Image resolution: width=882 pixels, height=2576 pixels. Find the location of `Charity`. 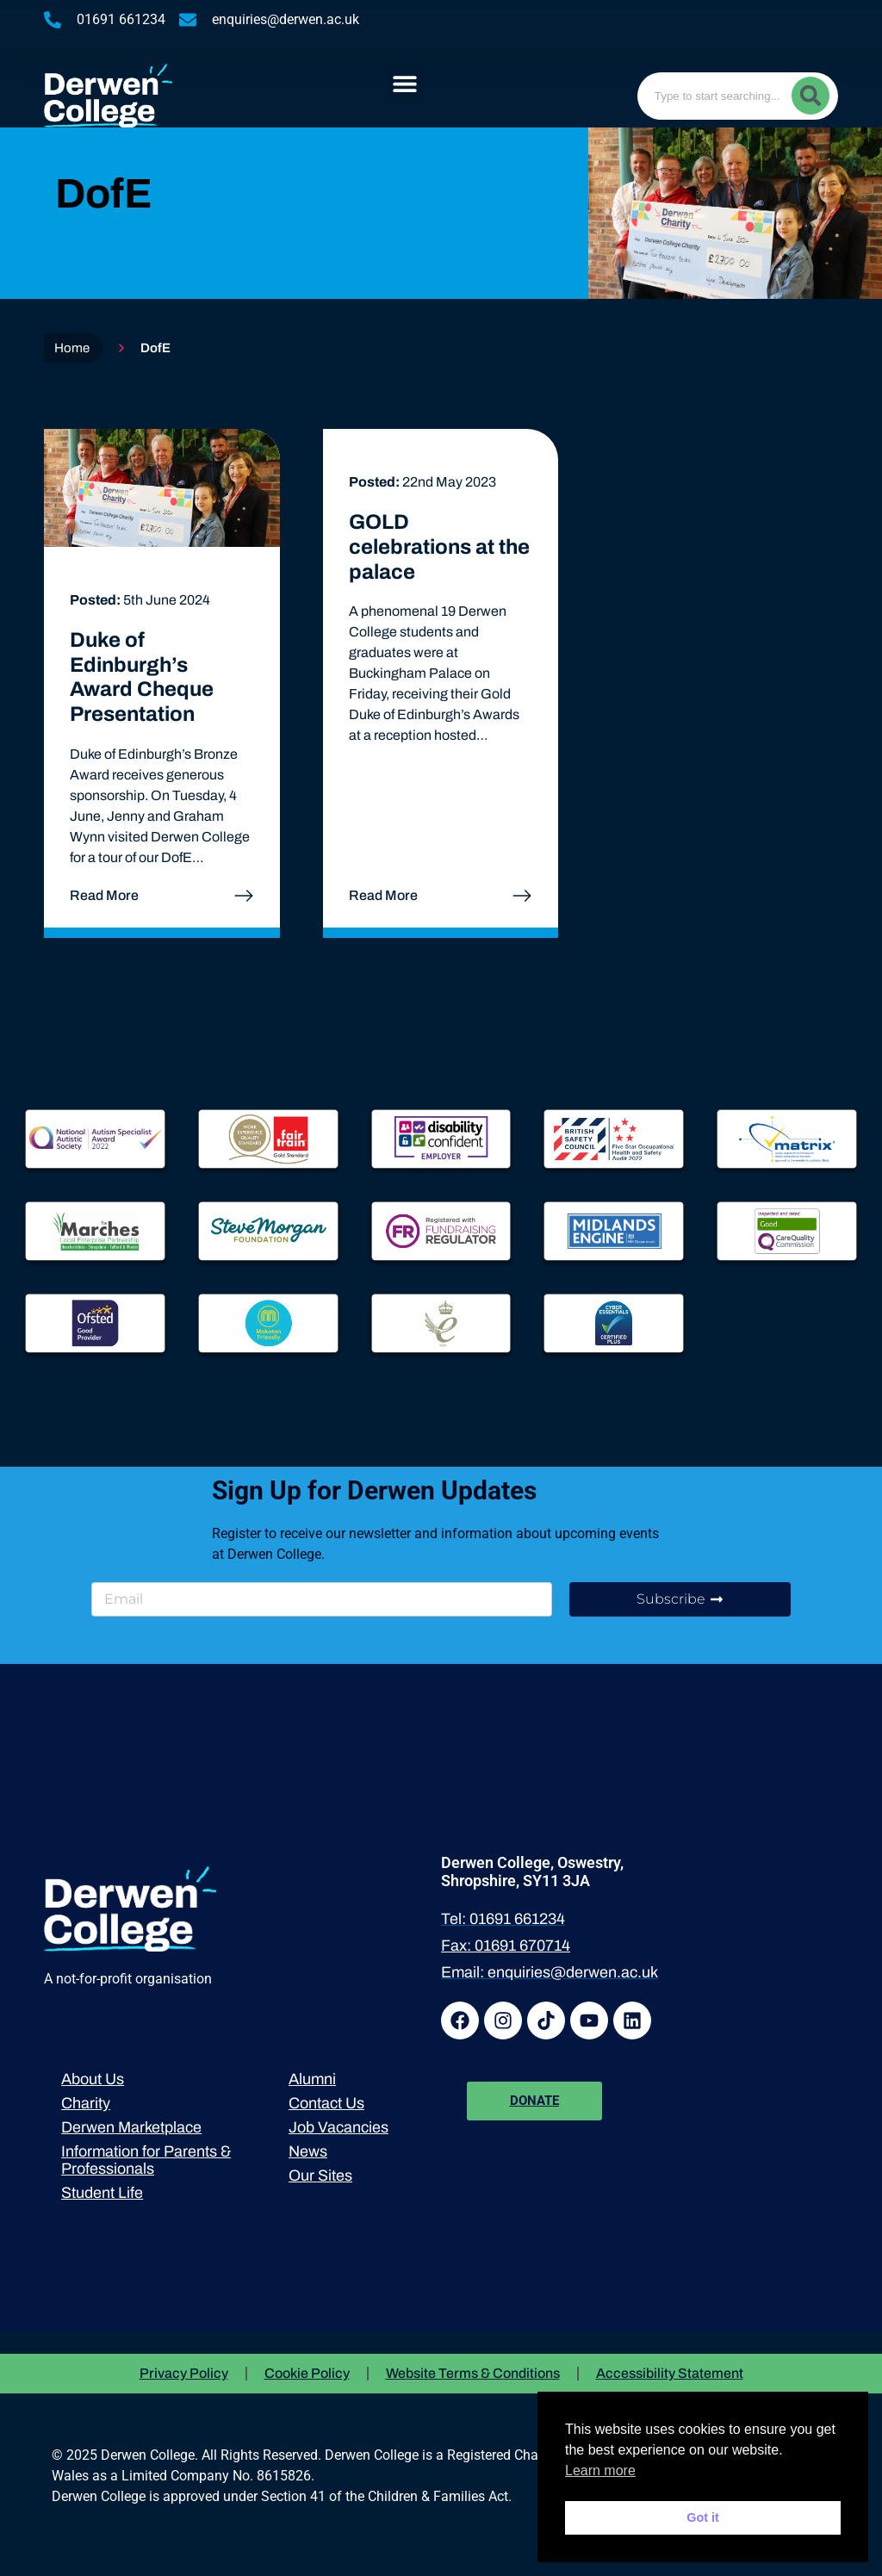

Charity is located at coordinates (85, 2103).